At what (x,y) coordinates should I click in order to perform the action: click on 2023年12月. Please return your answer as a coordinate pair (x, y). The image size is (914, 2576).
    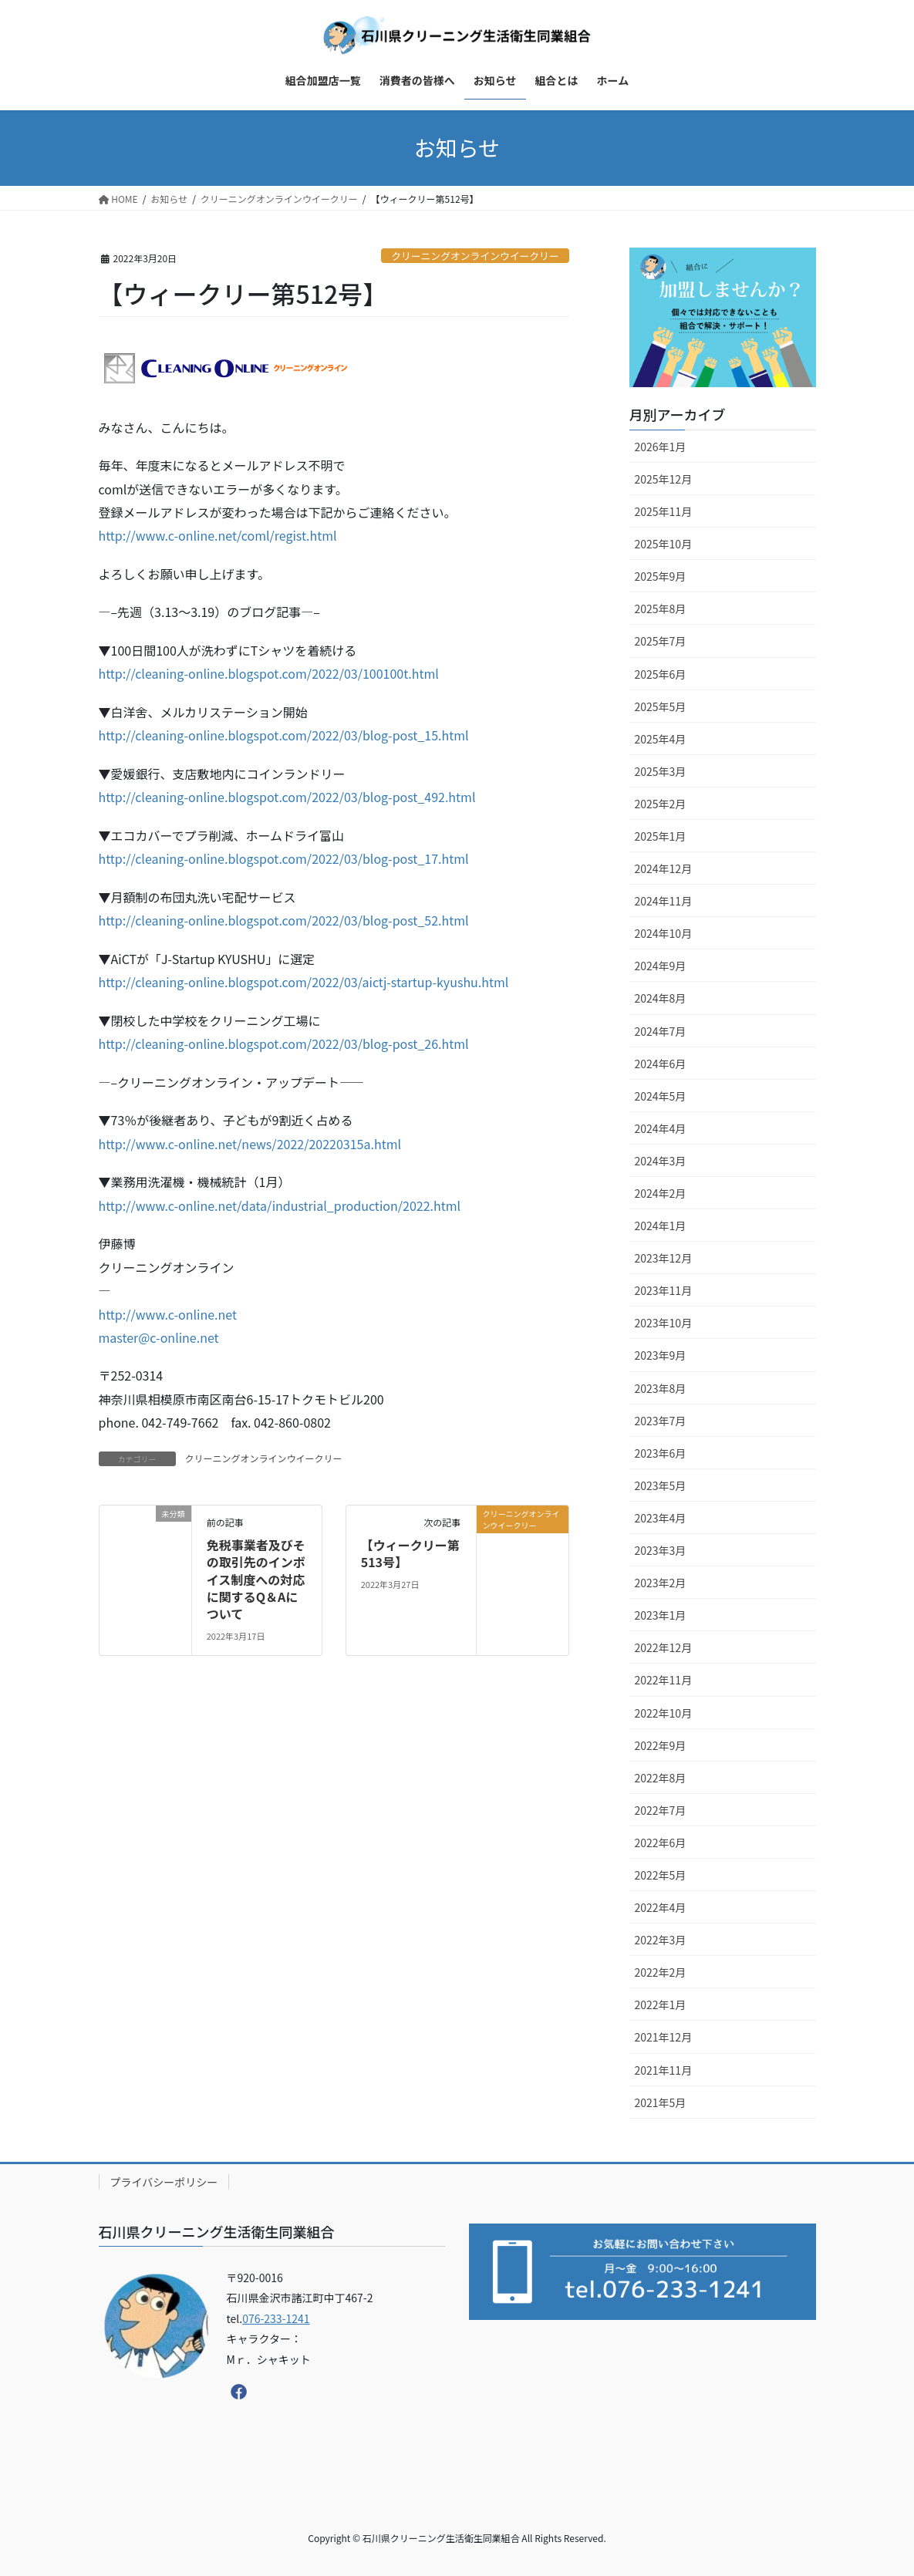
    Looking at the image, I should click on (664, 1258).